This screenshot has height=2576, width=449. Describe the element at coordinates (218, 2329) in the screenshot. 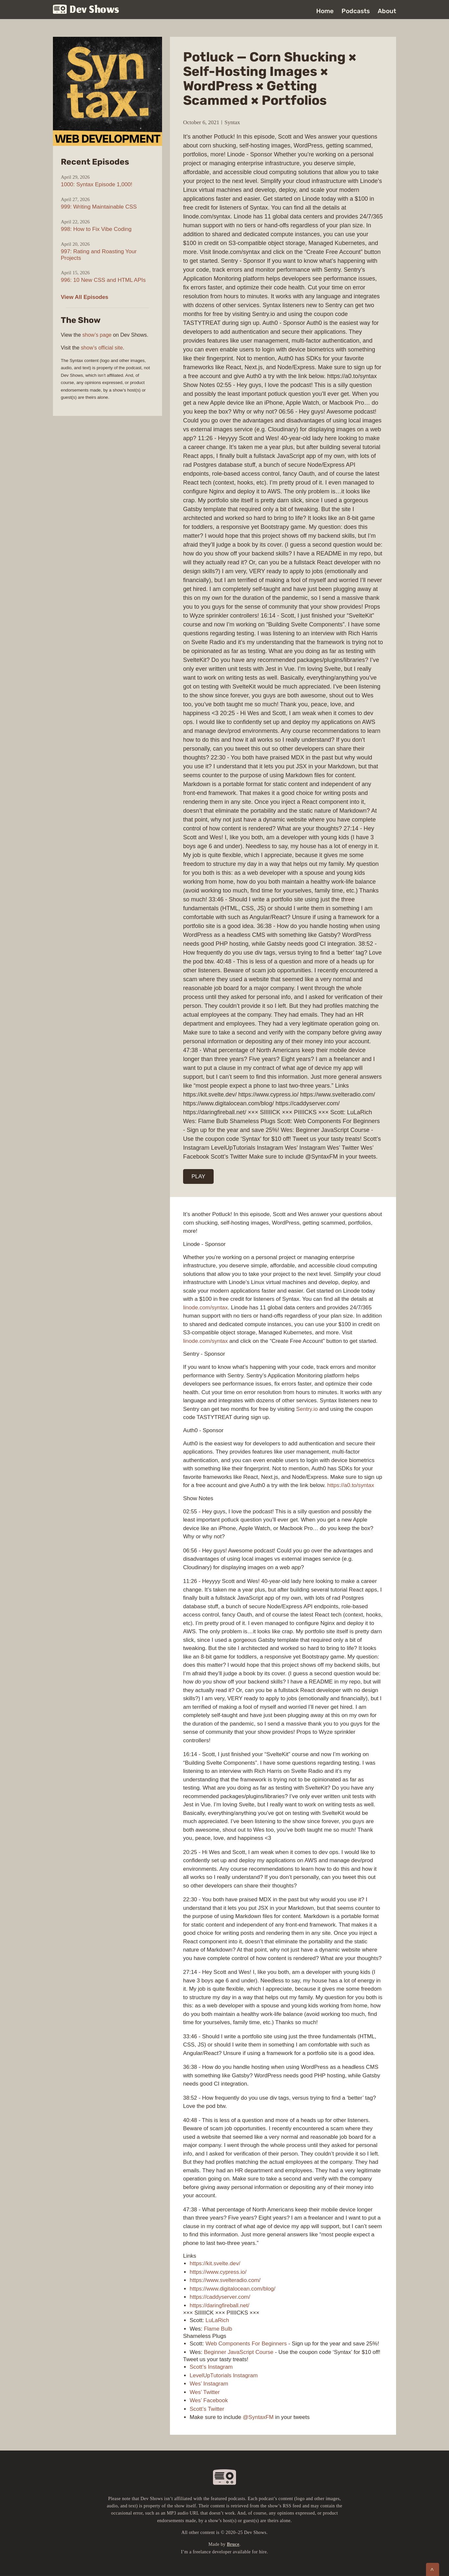

I see `Flame Bulb` at that location.